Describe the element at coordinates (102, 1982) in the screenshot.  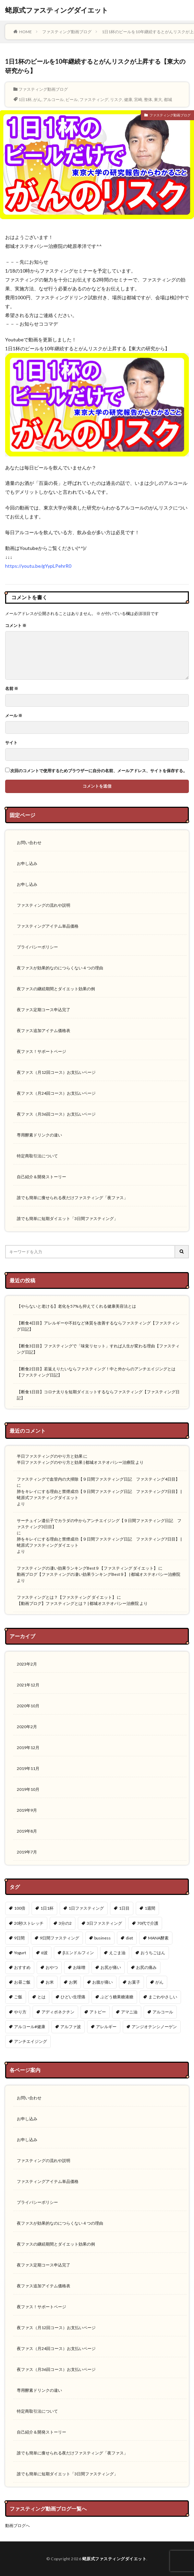
I see `お腹が痛い [お腹が痛い (1個の項目)]` at that location.